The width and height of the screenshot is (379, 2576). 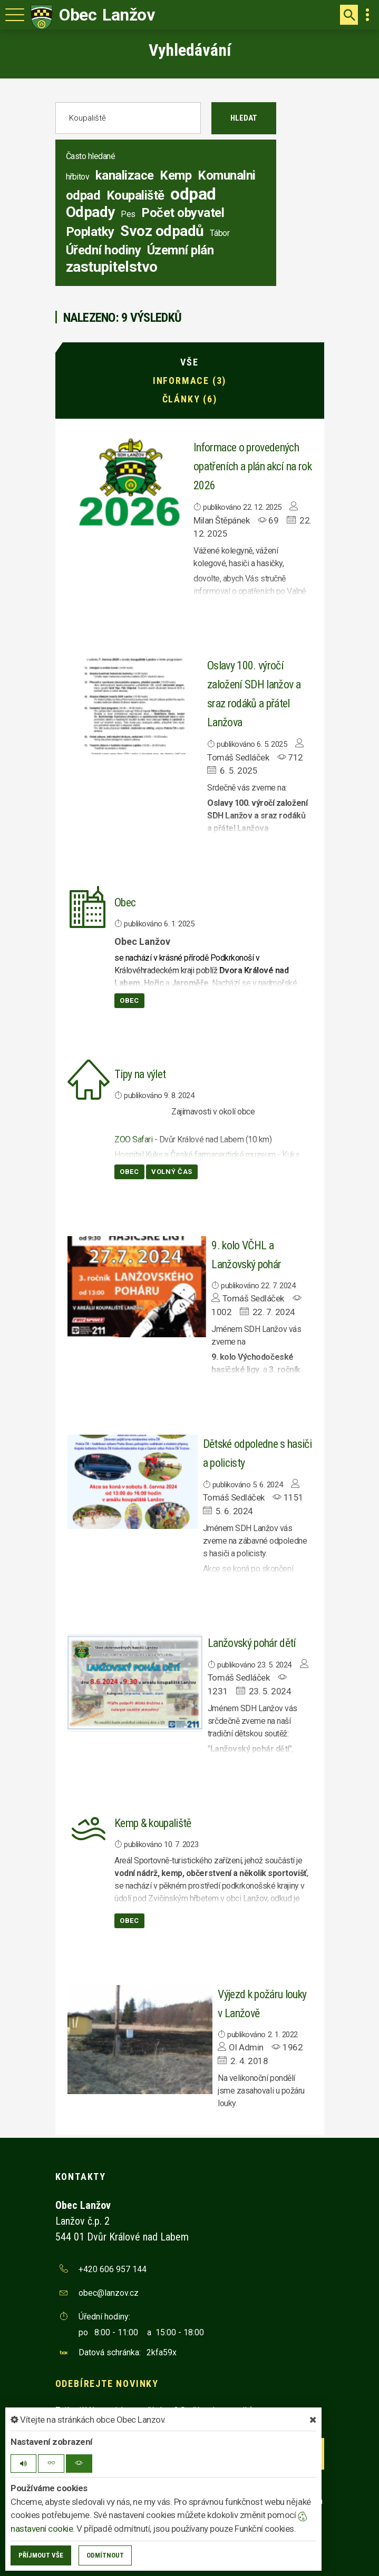 What do you see at coordinates (124, 175) in the screenshot?
I see `kanalizace` at bounding box center [124, 175].